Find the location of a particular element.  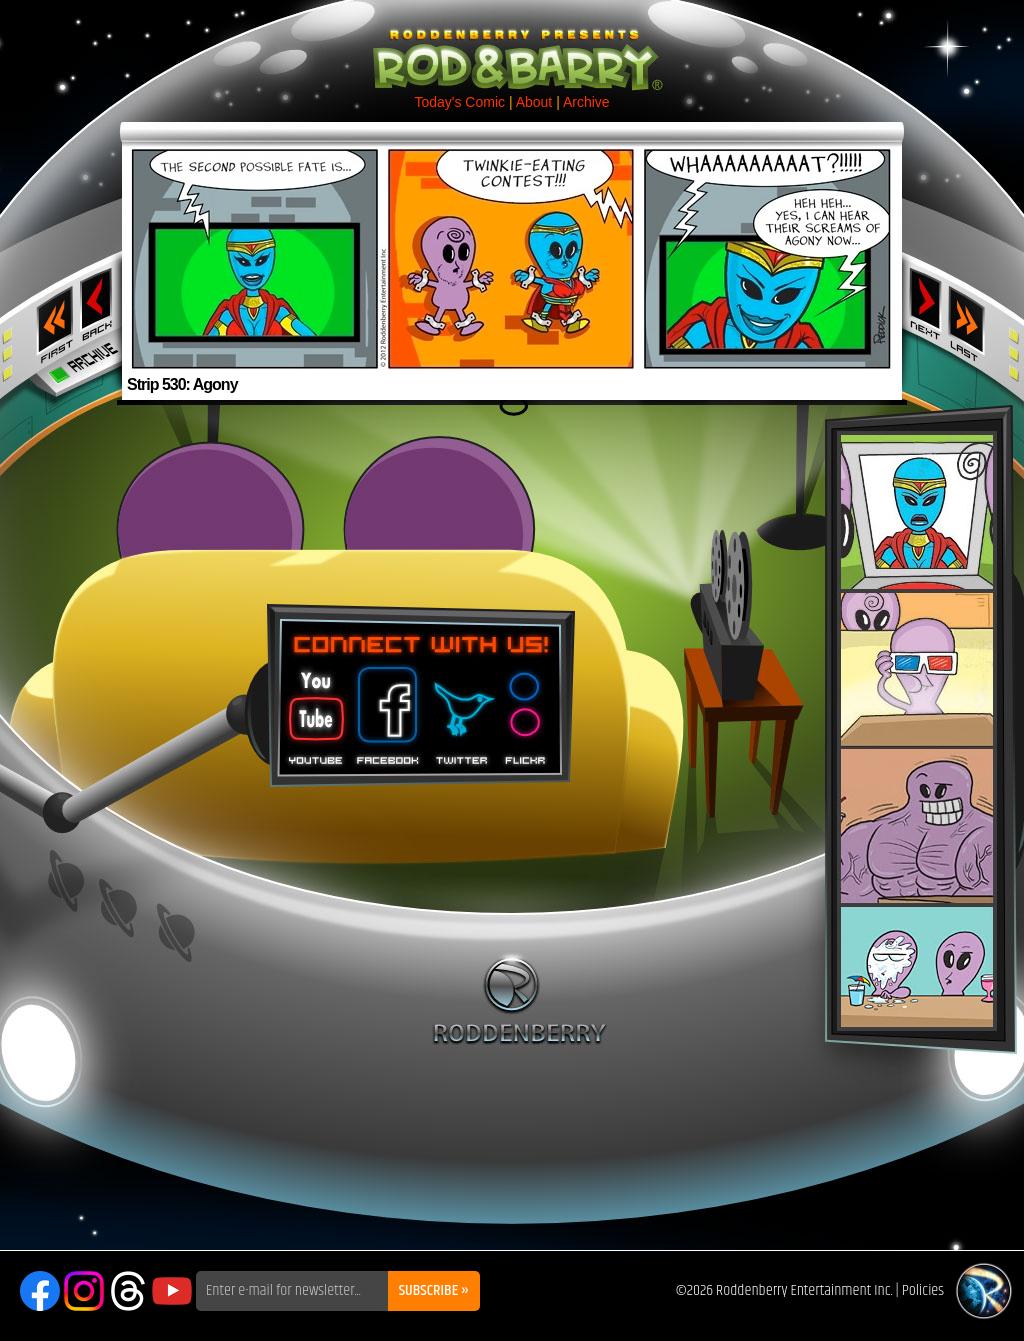

Facebook is located at coordinates (385, 709).